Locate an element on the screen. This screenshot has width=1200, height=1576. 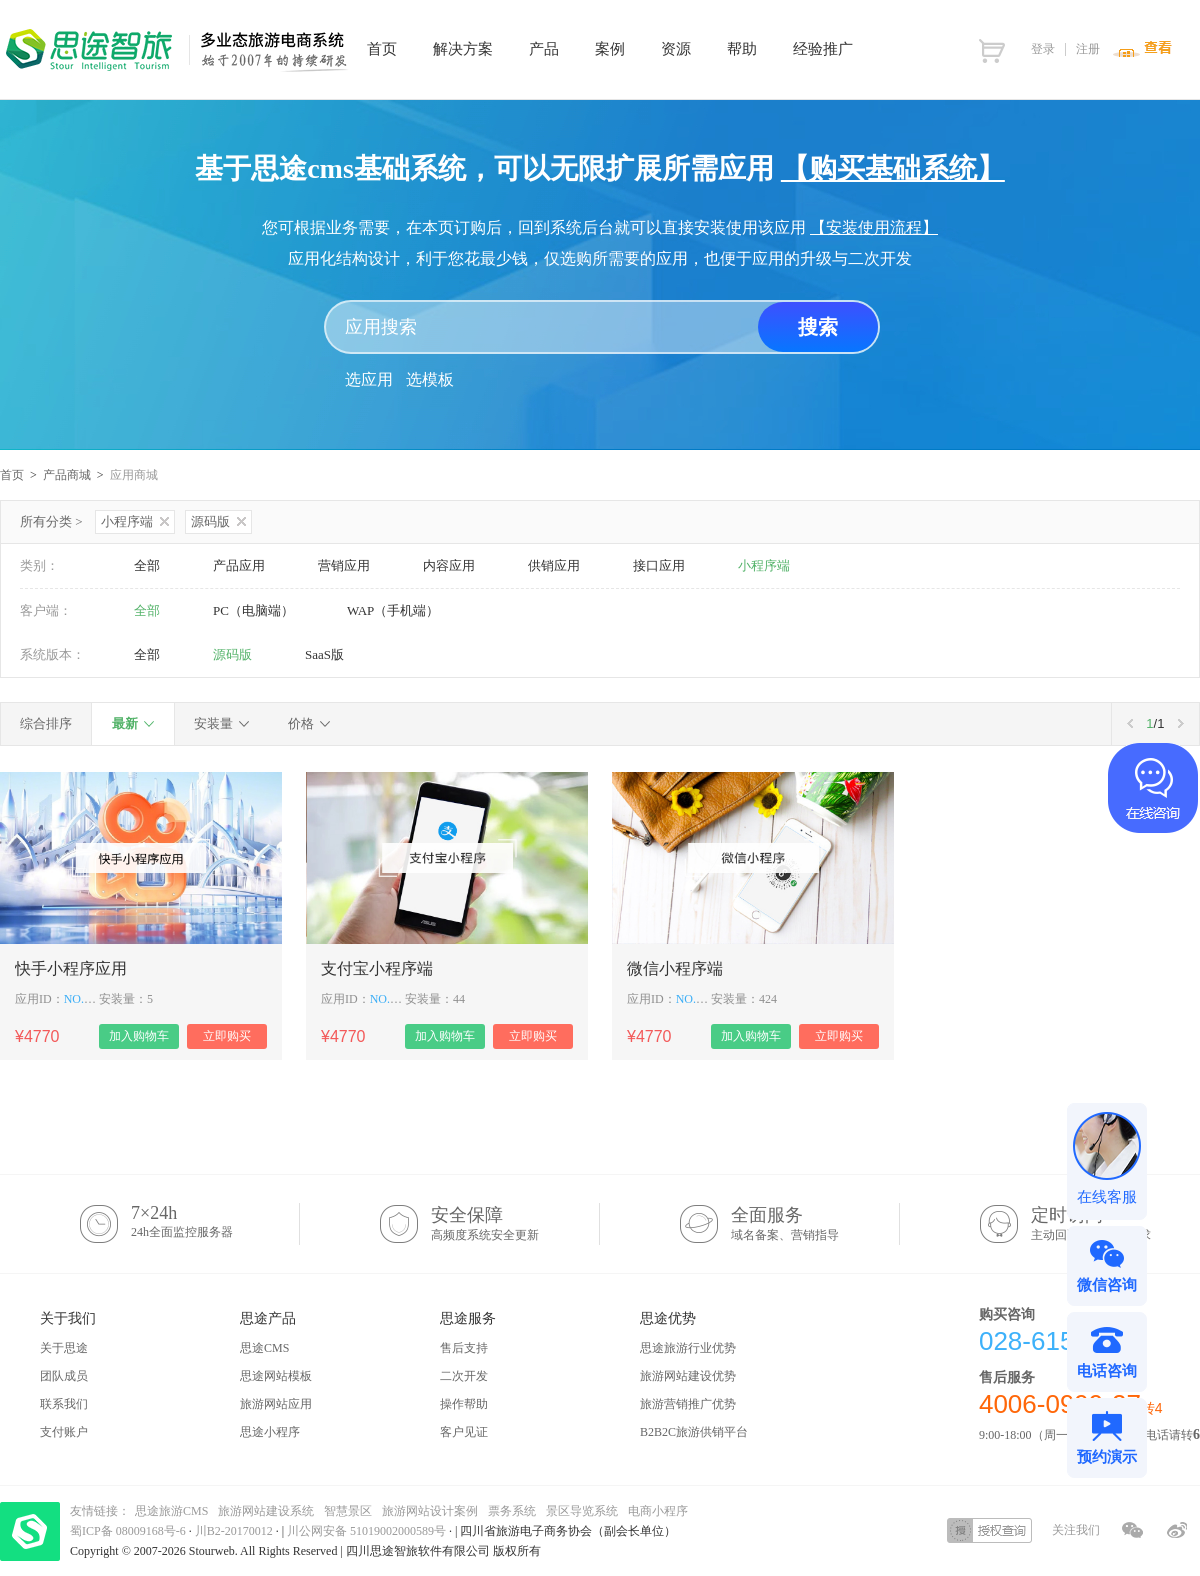
营销应用 is located at coordinates (344, 565).